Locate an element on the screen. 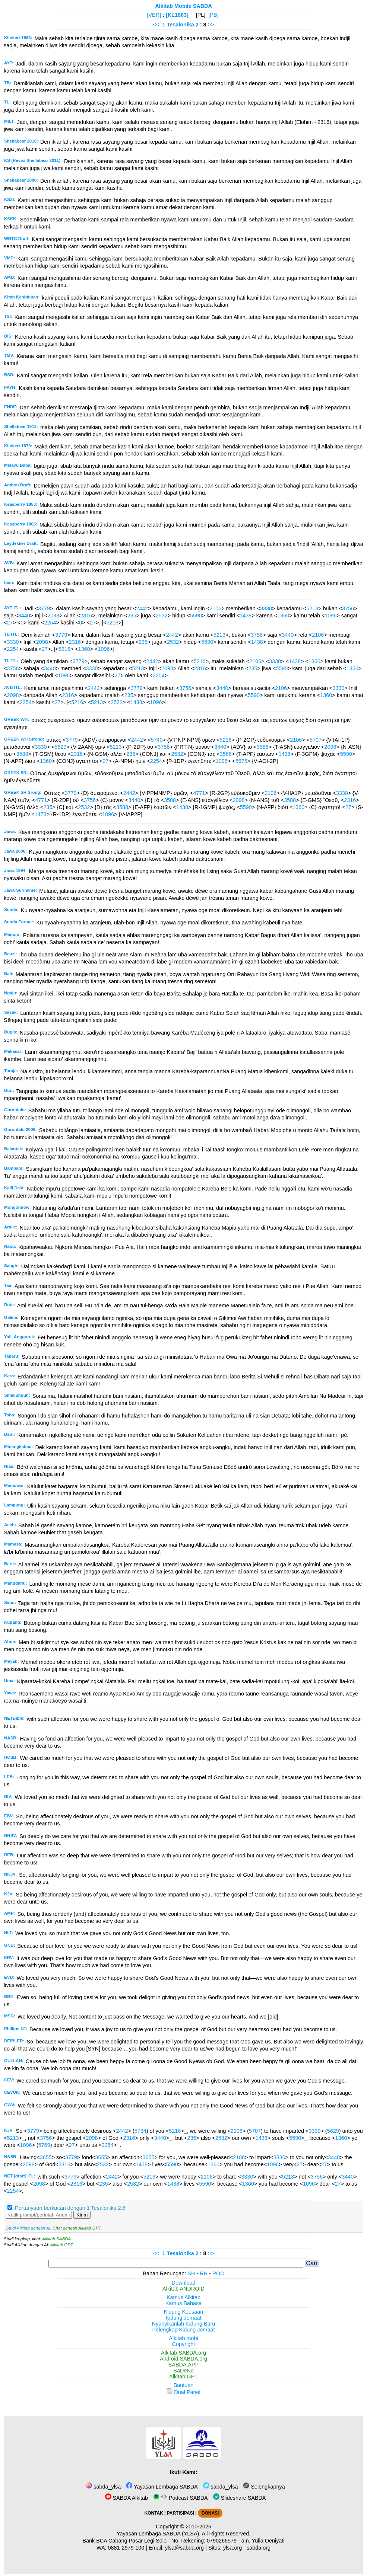  Android.SABDA.org is located at coordinates (183, 2359).